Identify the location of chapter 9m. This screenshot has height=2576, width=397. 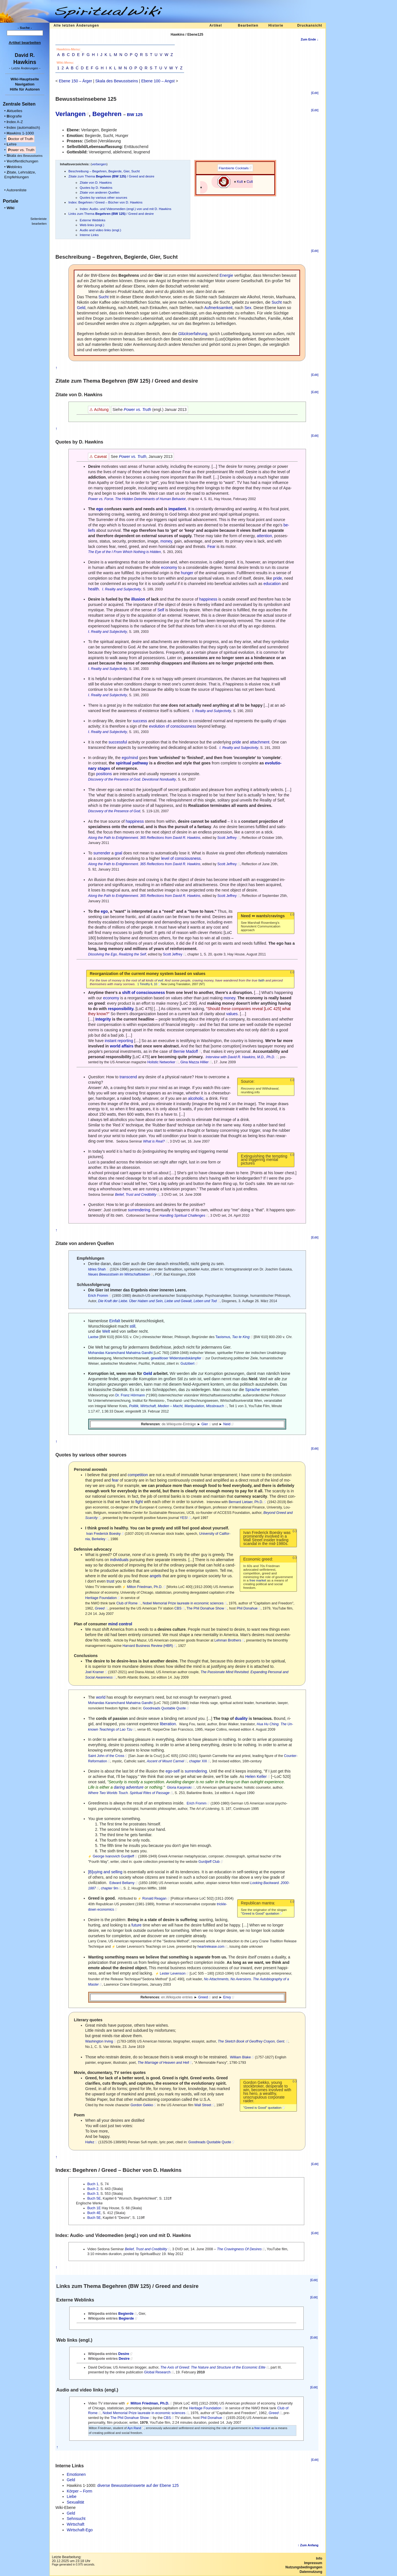
(109, 1888).